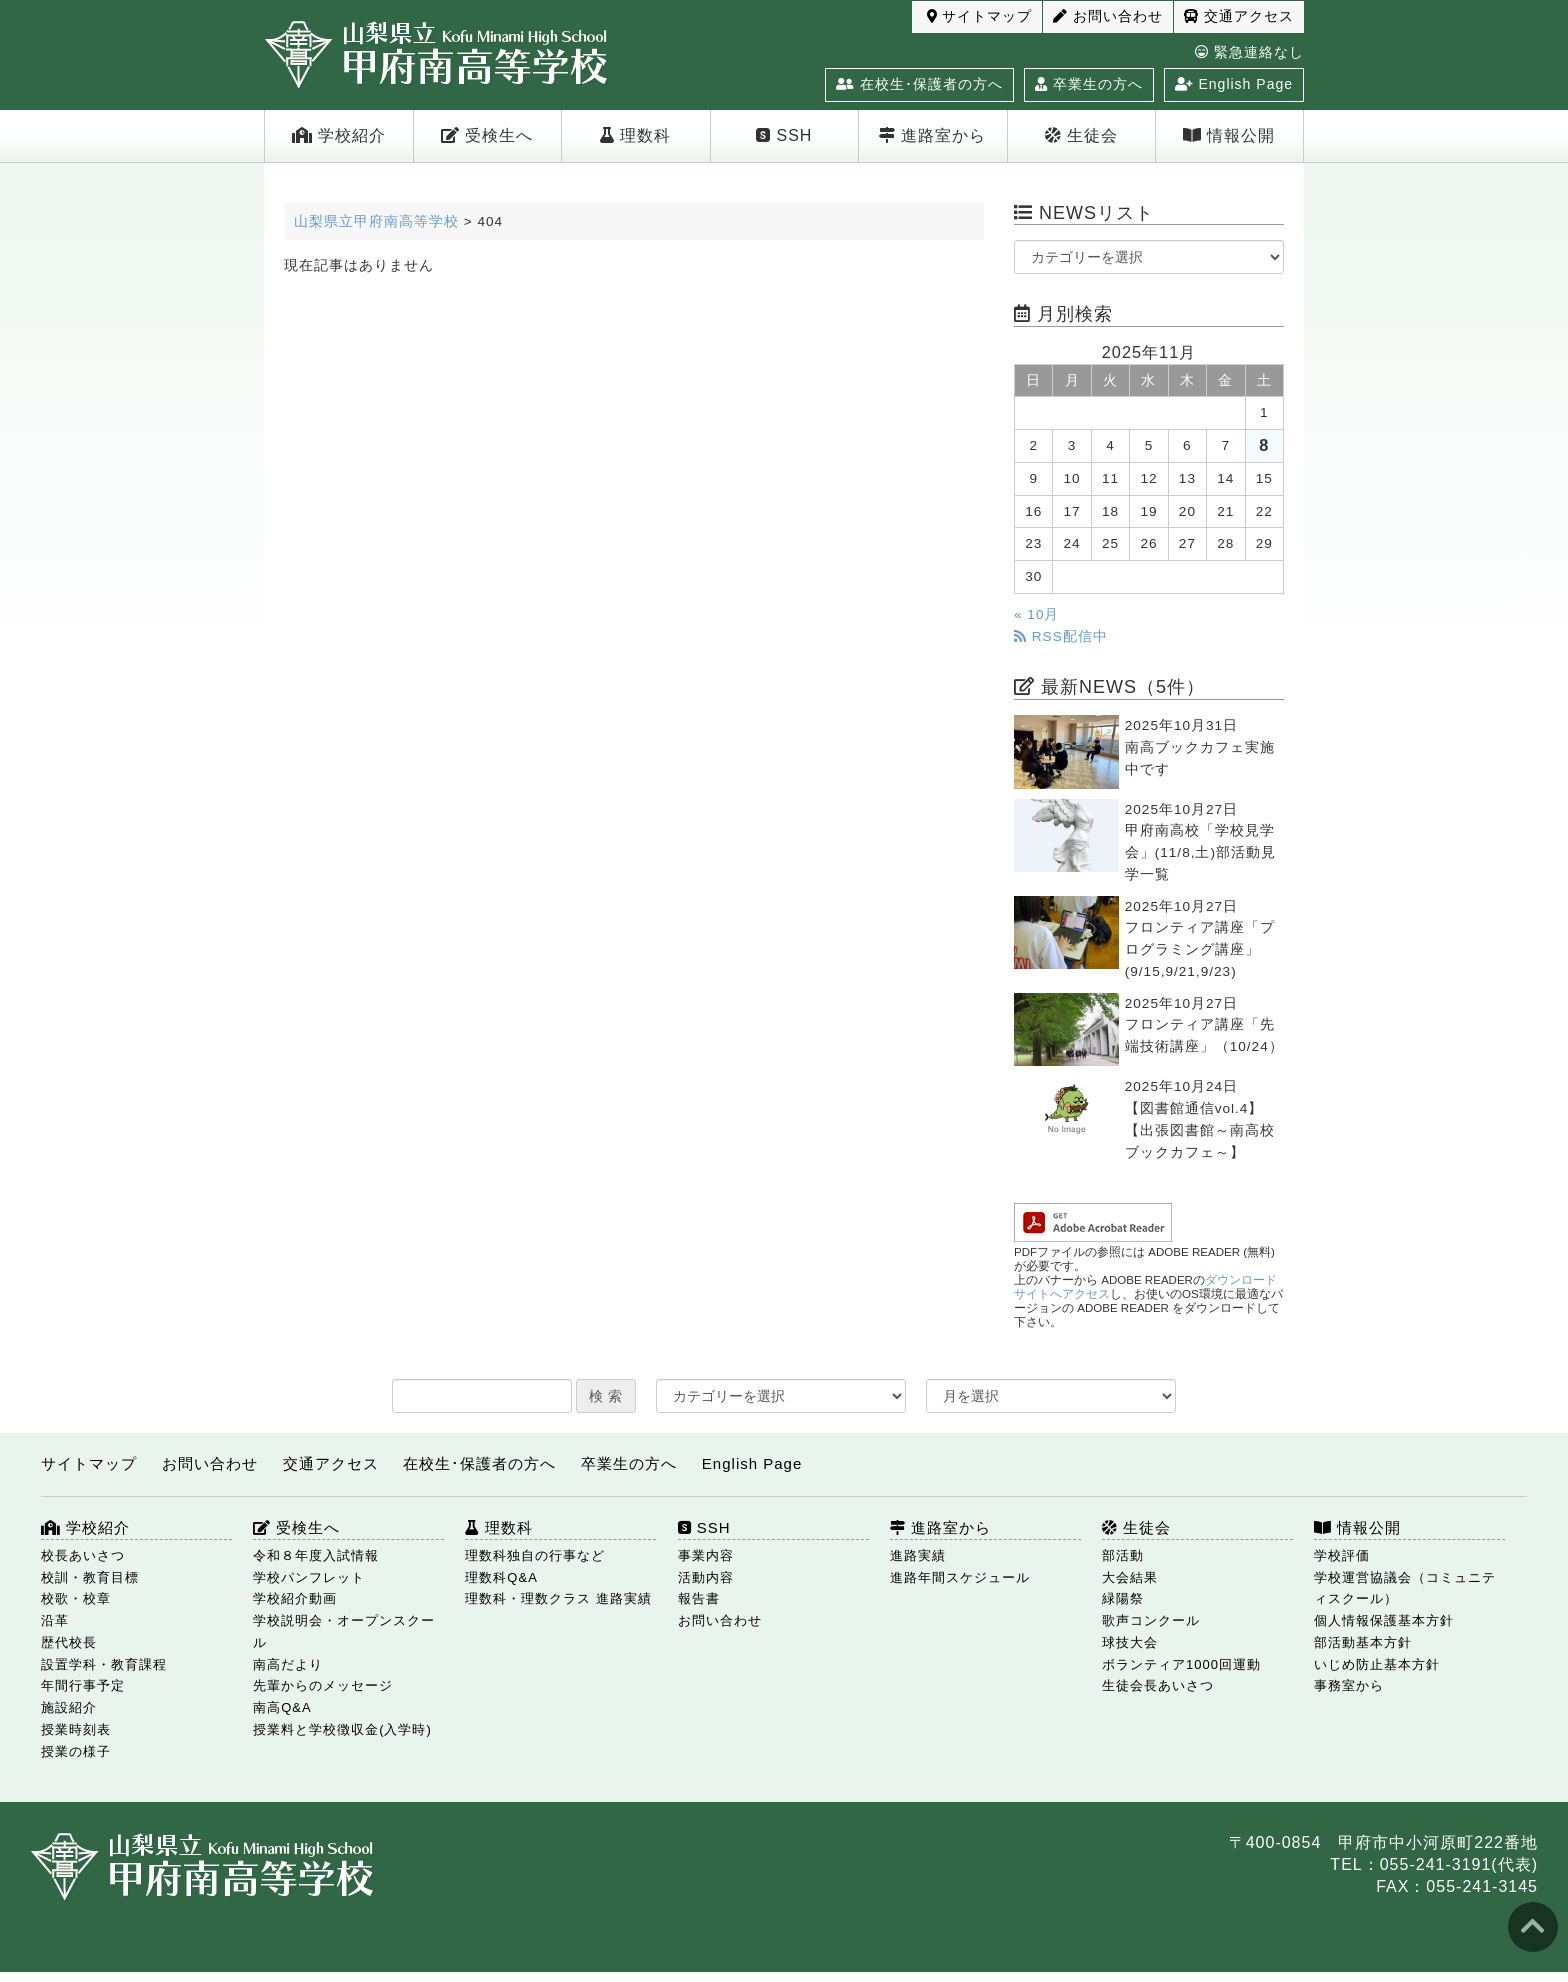 Image resolution: width=1568 pixels, height=1982 pixels. What do you see at coordinates (309, 1577) in the screenshot?
I see `学校パンフレット` at bounding box center [309, 1577].